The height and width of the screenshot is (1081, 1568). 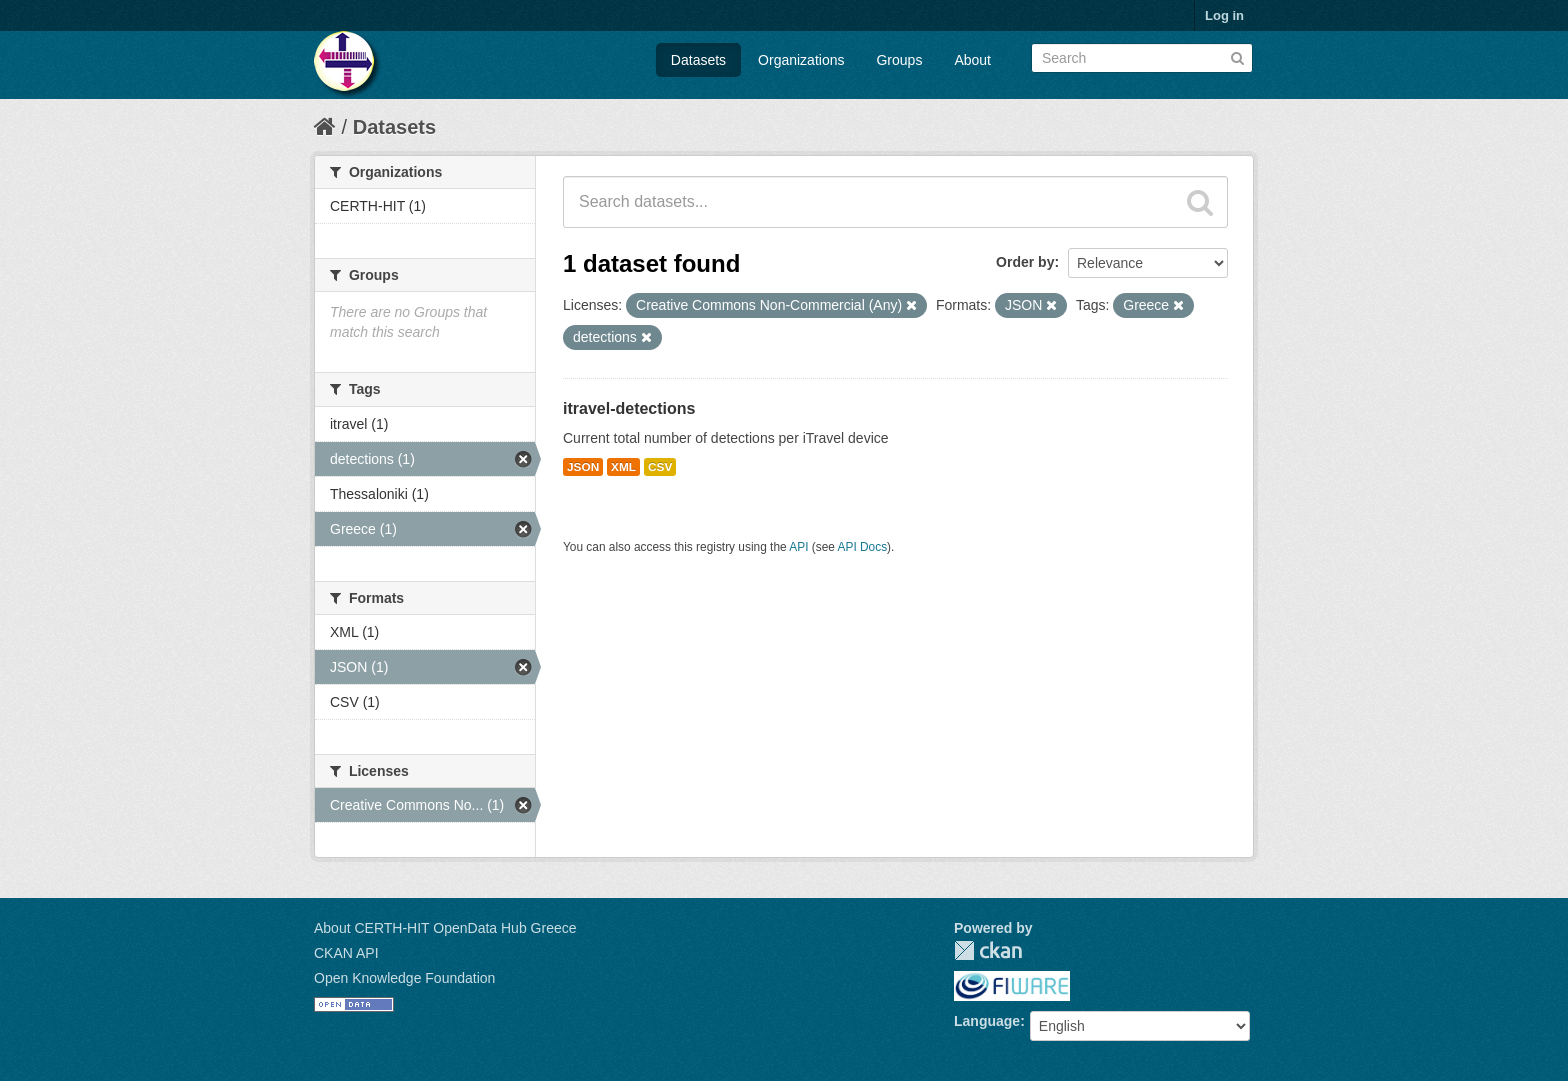 I want to click on Order by, so click(x=1025, y=262).